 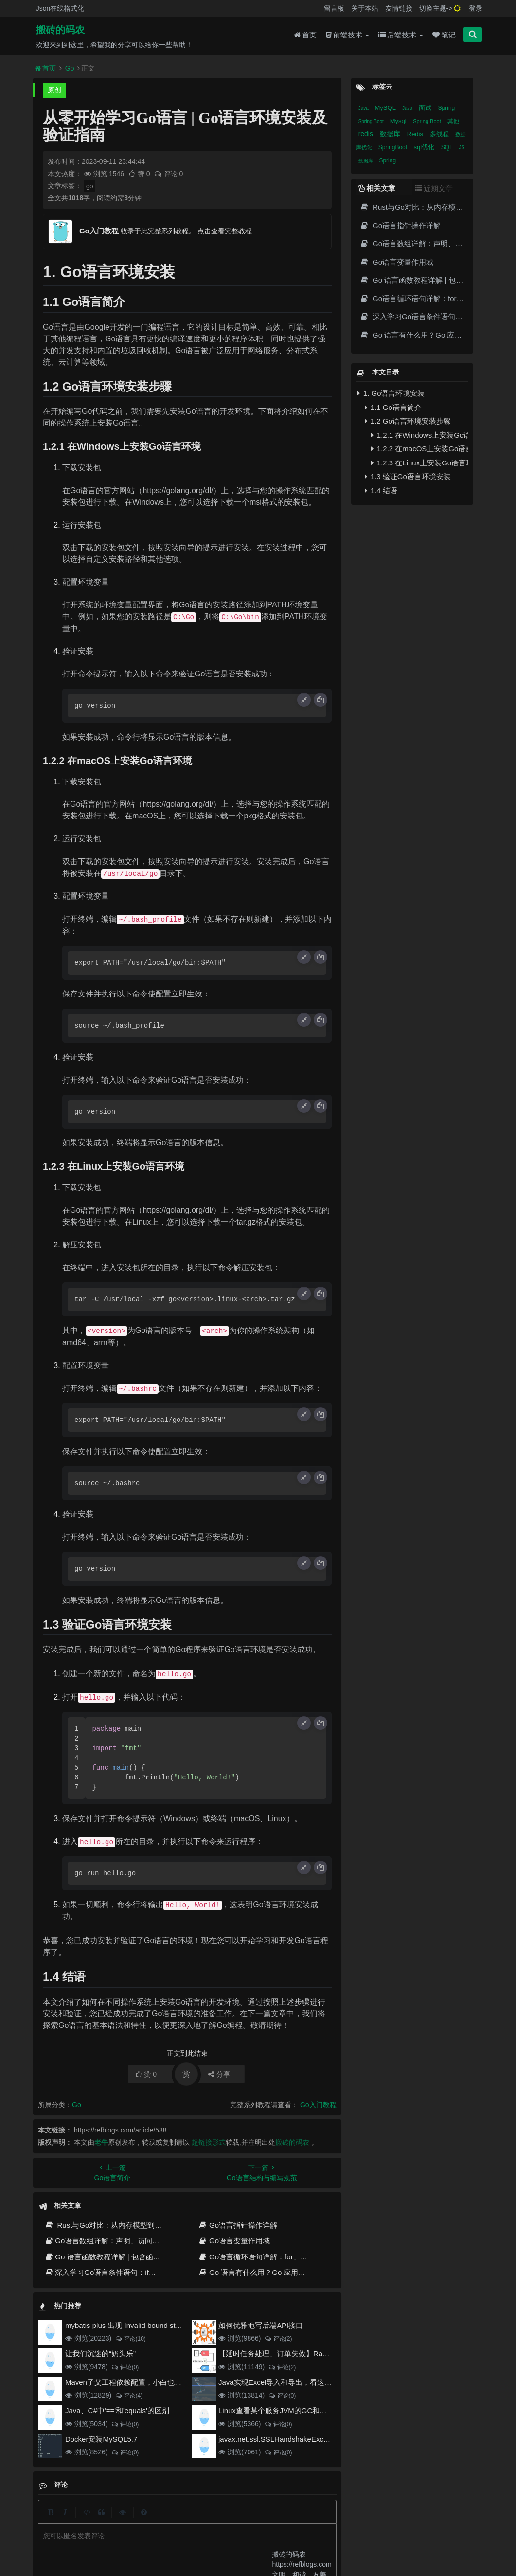 I want to click on 面试, so click(x=426, y=107).